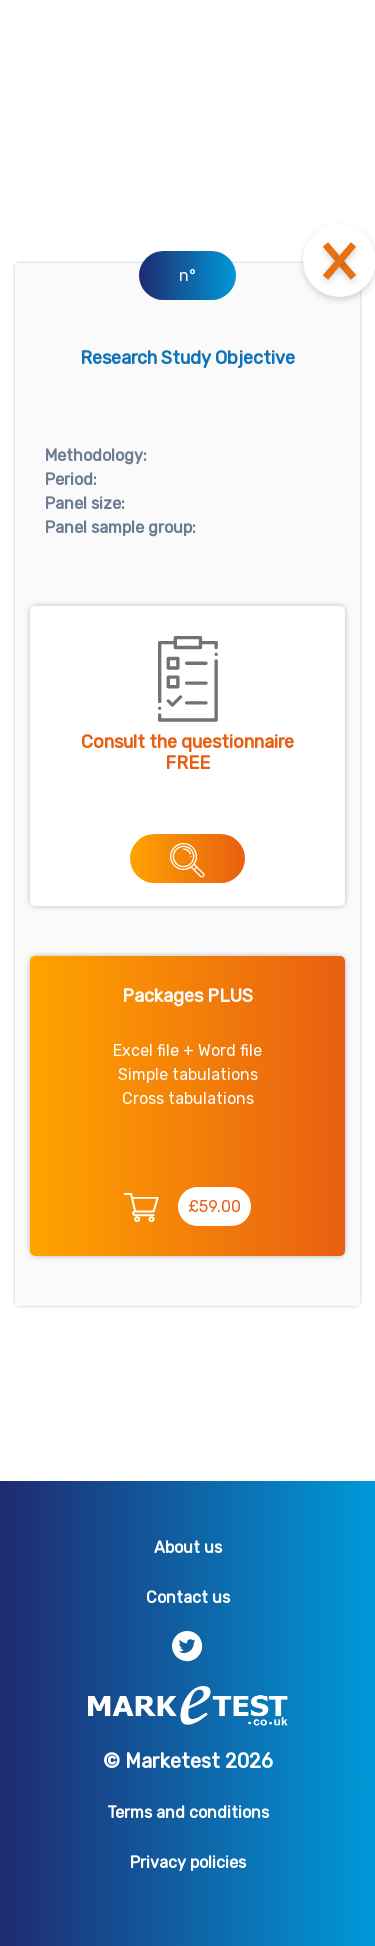  What do you see at coordinates (188, 1597) in the screenshot?
I see `Contact us` at bounding box center [188, 1597].